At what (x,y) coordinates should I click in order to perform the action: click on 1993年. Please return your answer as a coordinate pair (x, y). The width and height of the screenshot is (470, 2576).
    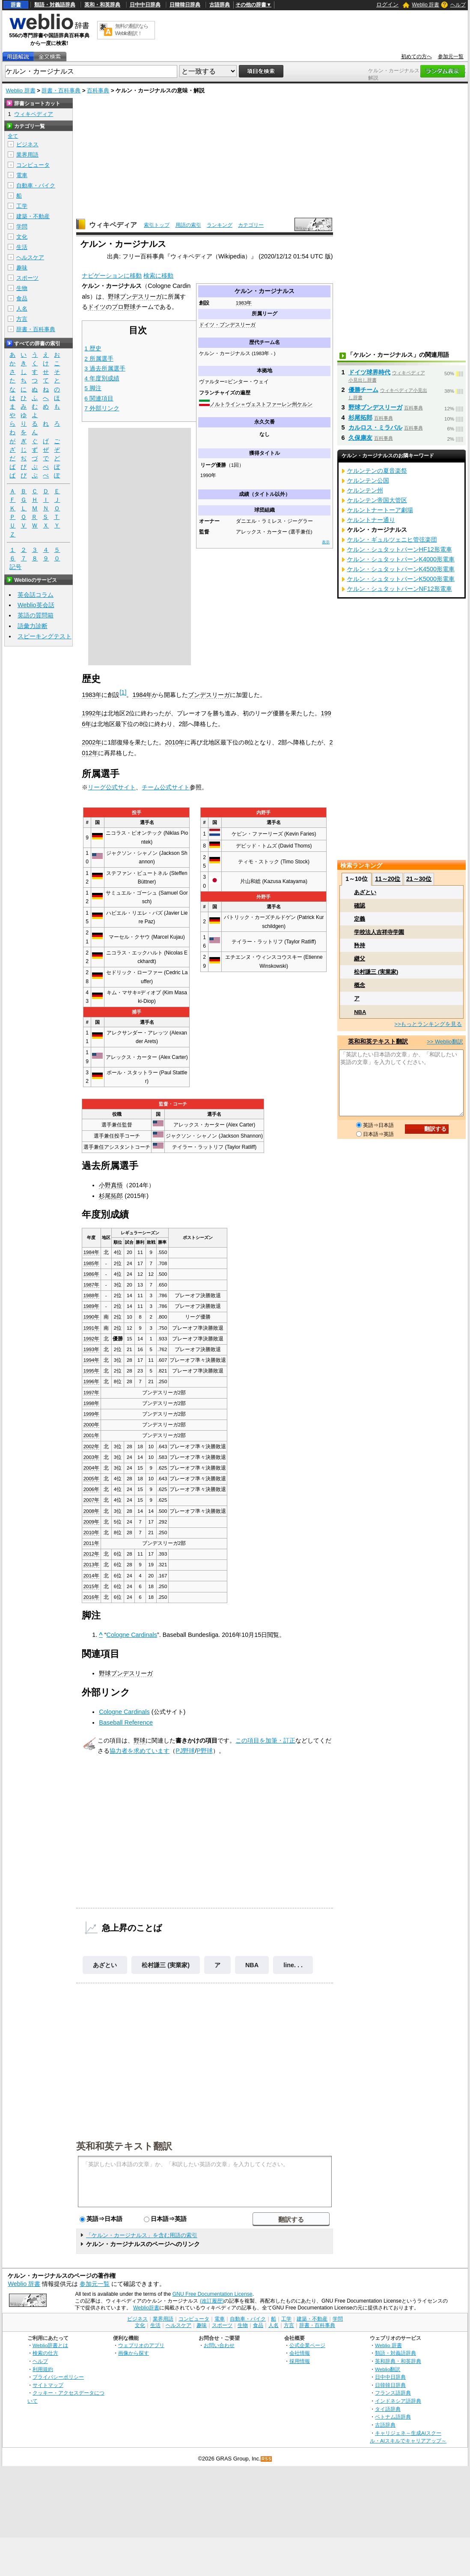
    Looking at the image, I should click on (91, 1349).